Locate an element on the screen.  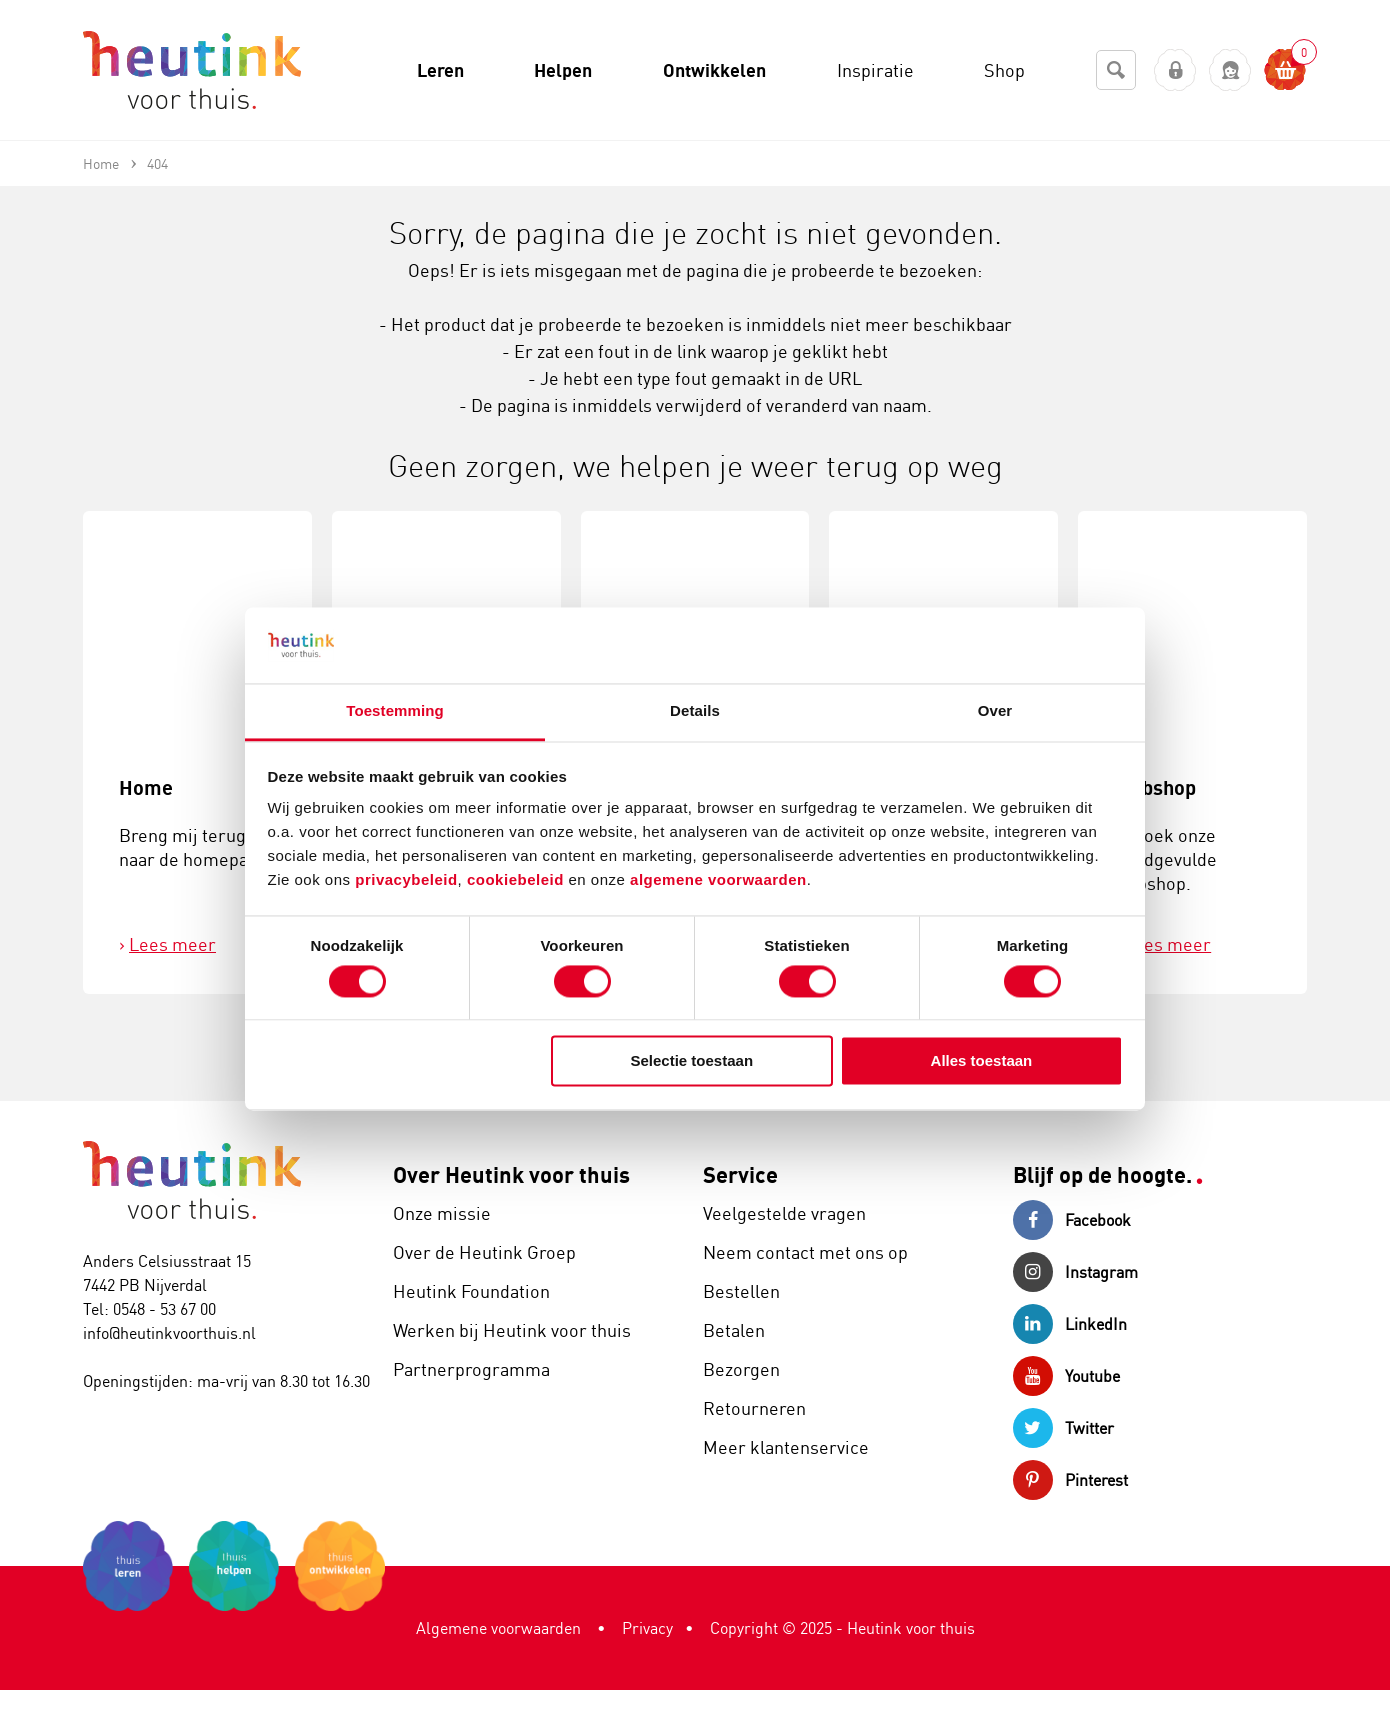
Algemene voorwaarden is located at coordinates (498, 1628).